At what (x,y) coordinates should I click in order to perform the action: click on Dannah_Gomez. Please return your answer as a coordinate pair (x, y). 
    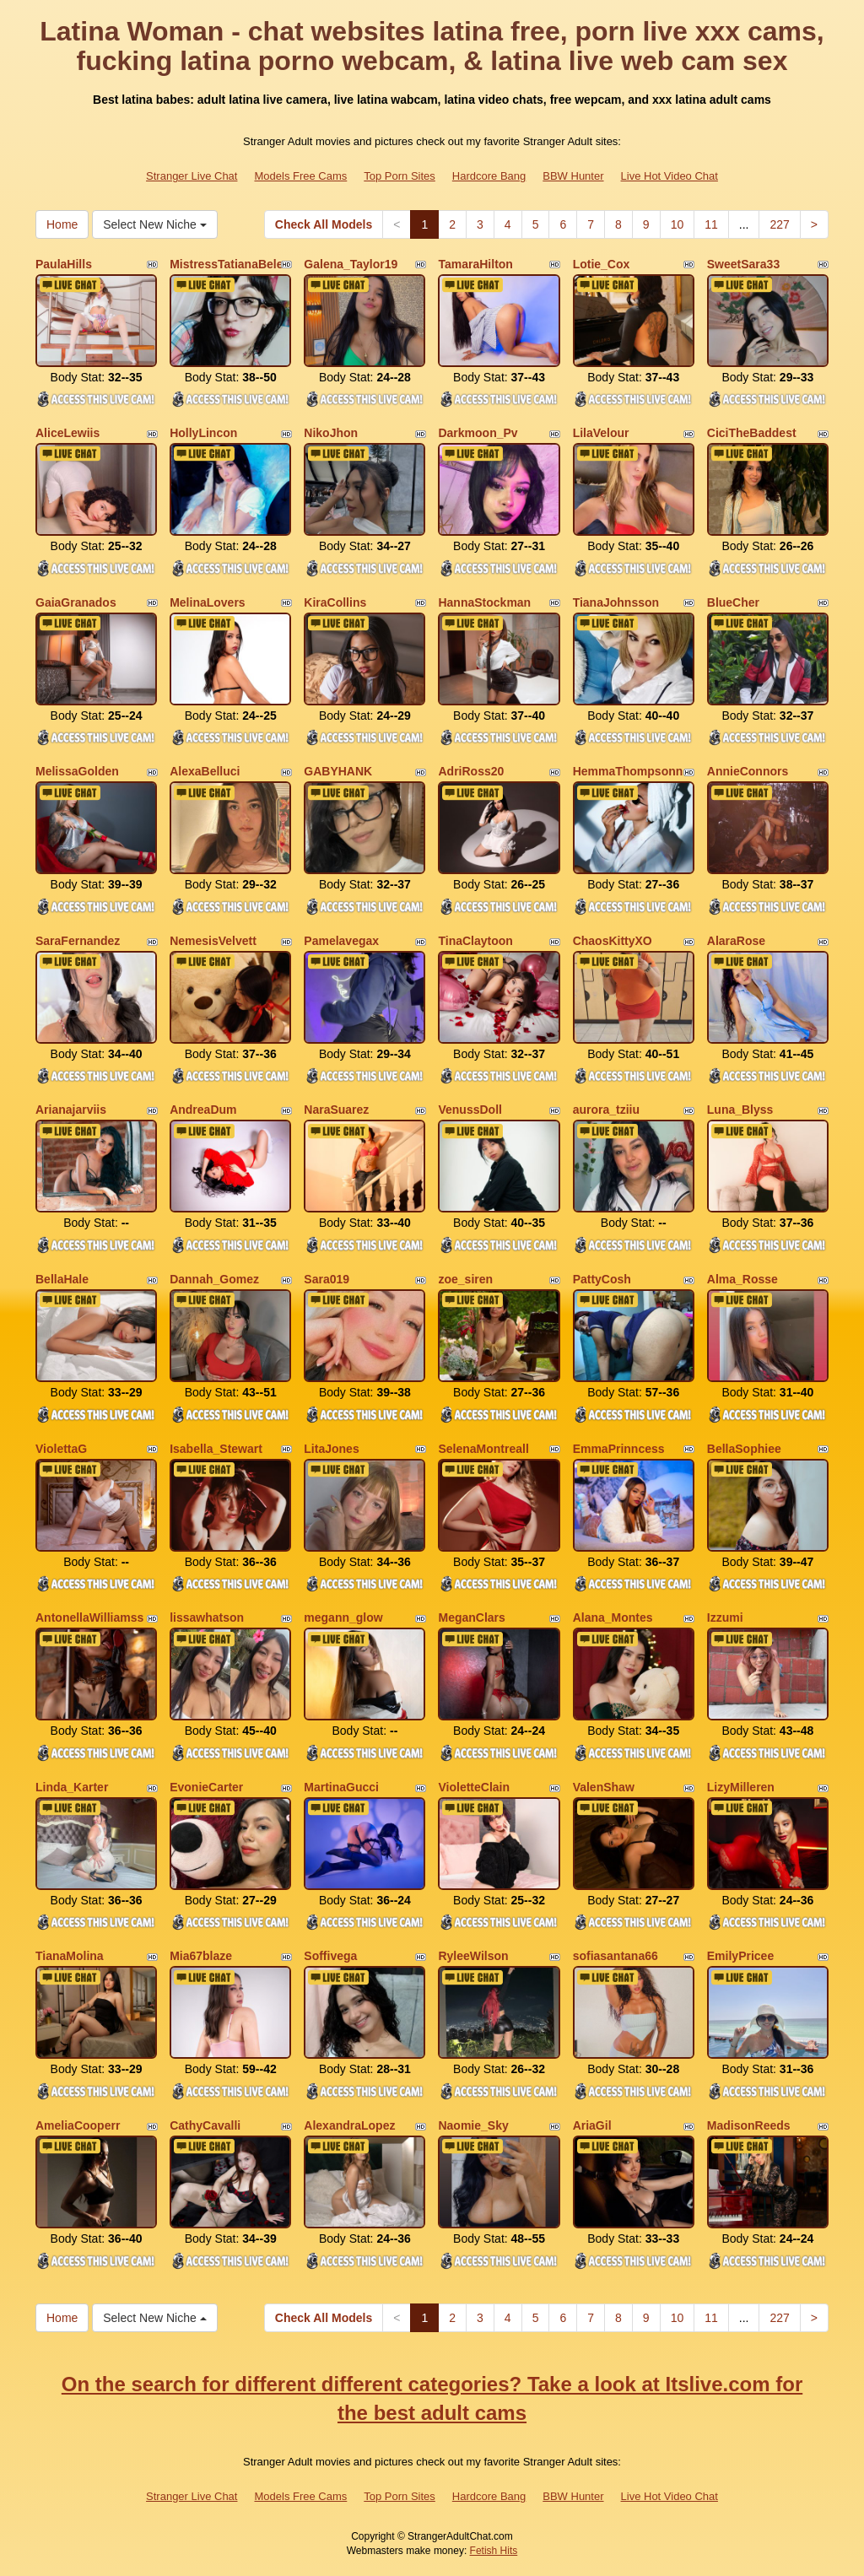
    Looking at the image, I should click on (214, 1279).